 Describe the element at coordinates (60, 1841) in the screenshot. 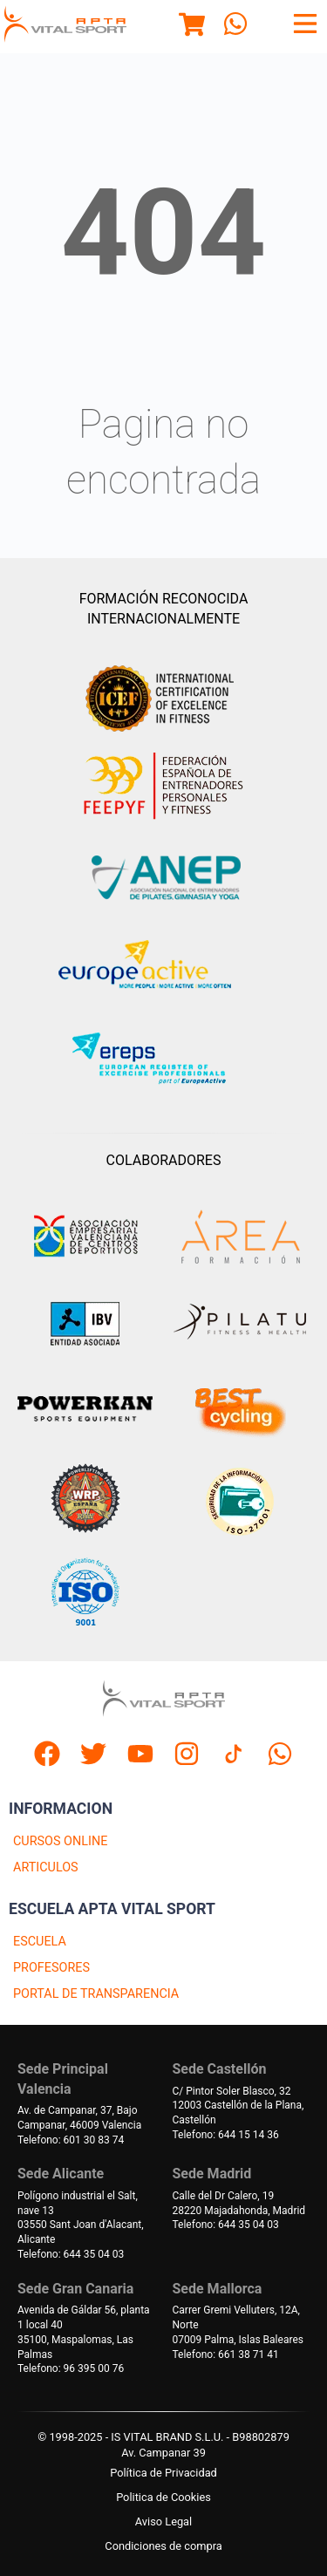

I see `CURSOS ONLINE` at that location.